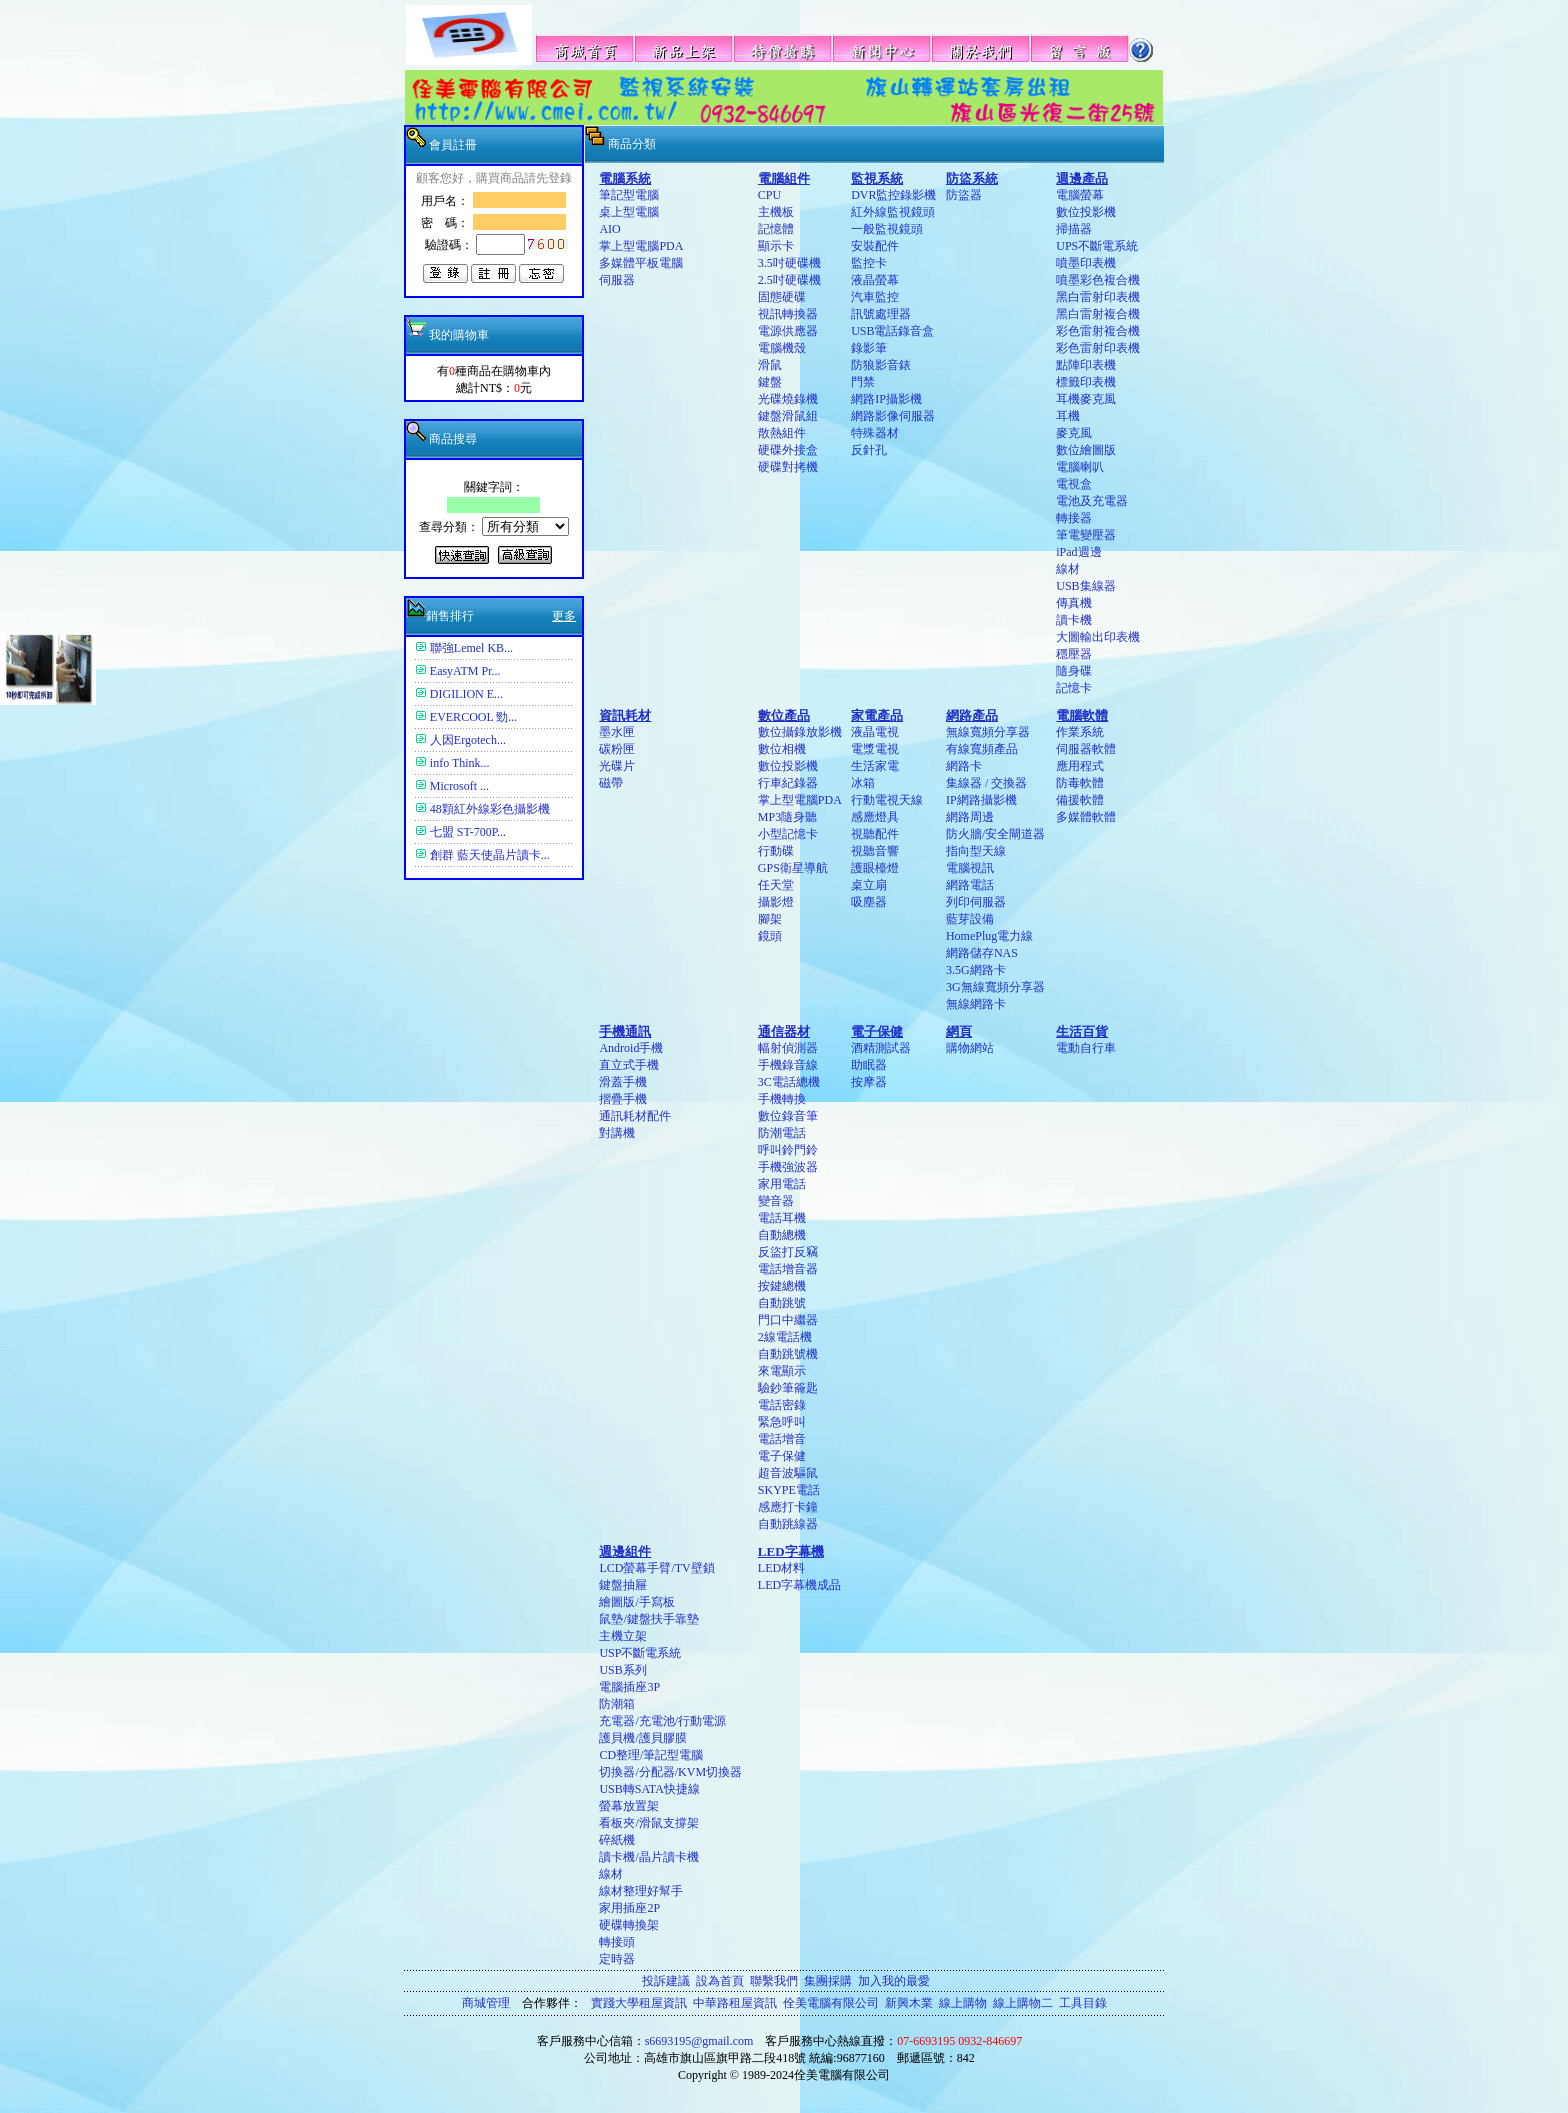  What do you see at coordinates (1098, 348) in the screenshot?
I see `彩色雷射印表機` at bounding box center [1098, 348].